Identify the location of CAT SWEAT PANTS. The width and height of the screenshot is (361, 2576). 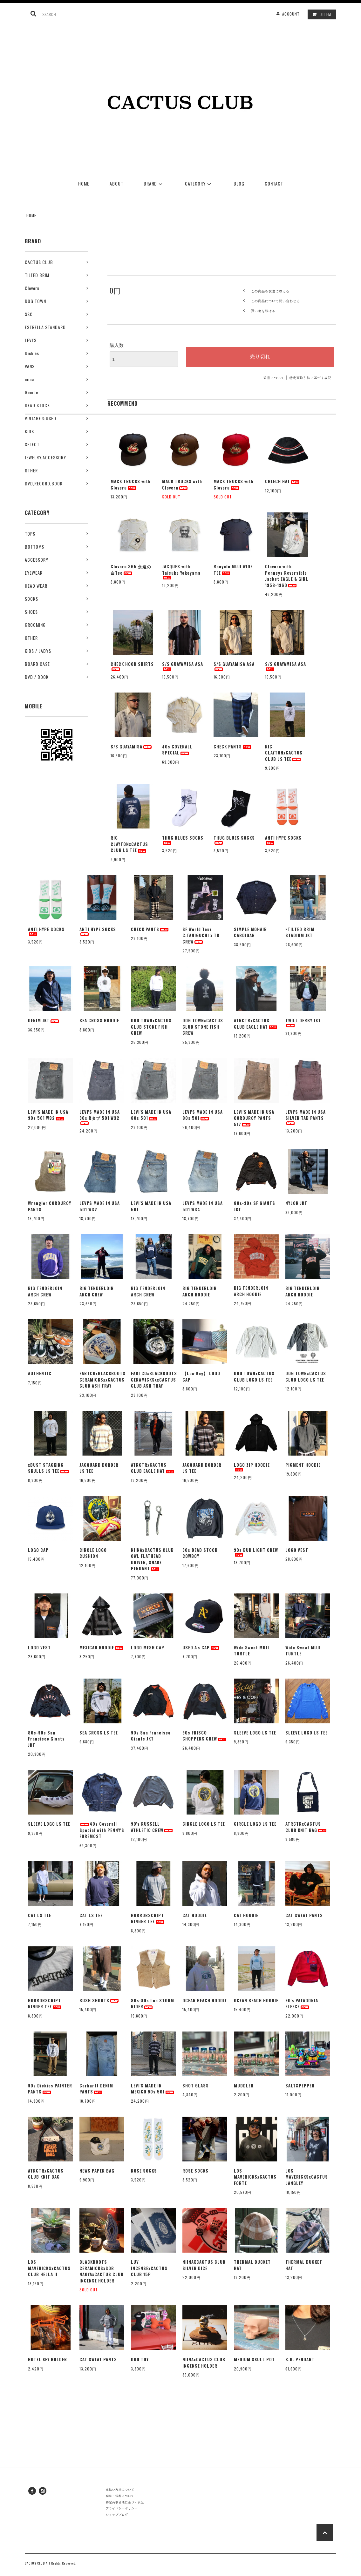
(304, 1915).